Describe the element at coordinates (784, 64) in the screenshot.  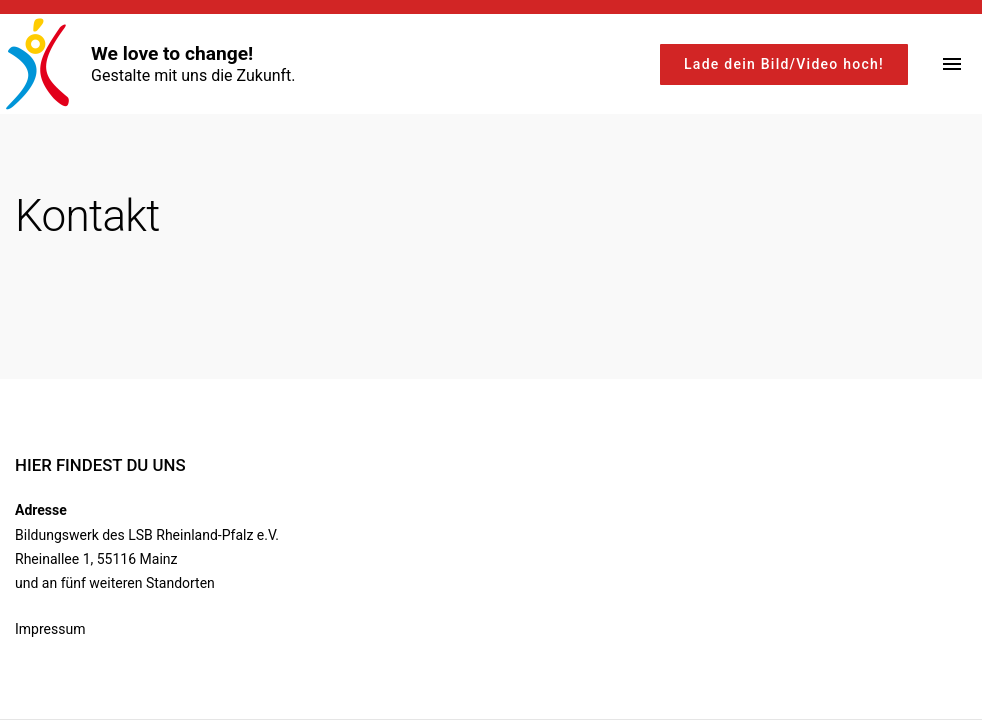
I see `Lade dein Bild/Video hoch!` at that location.